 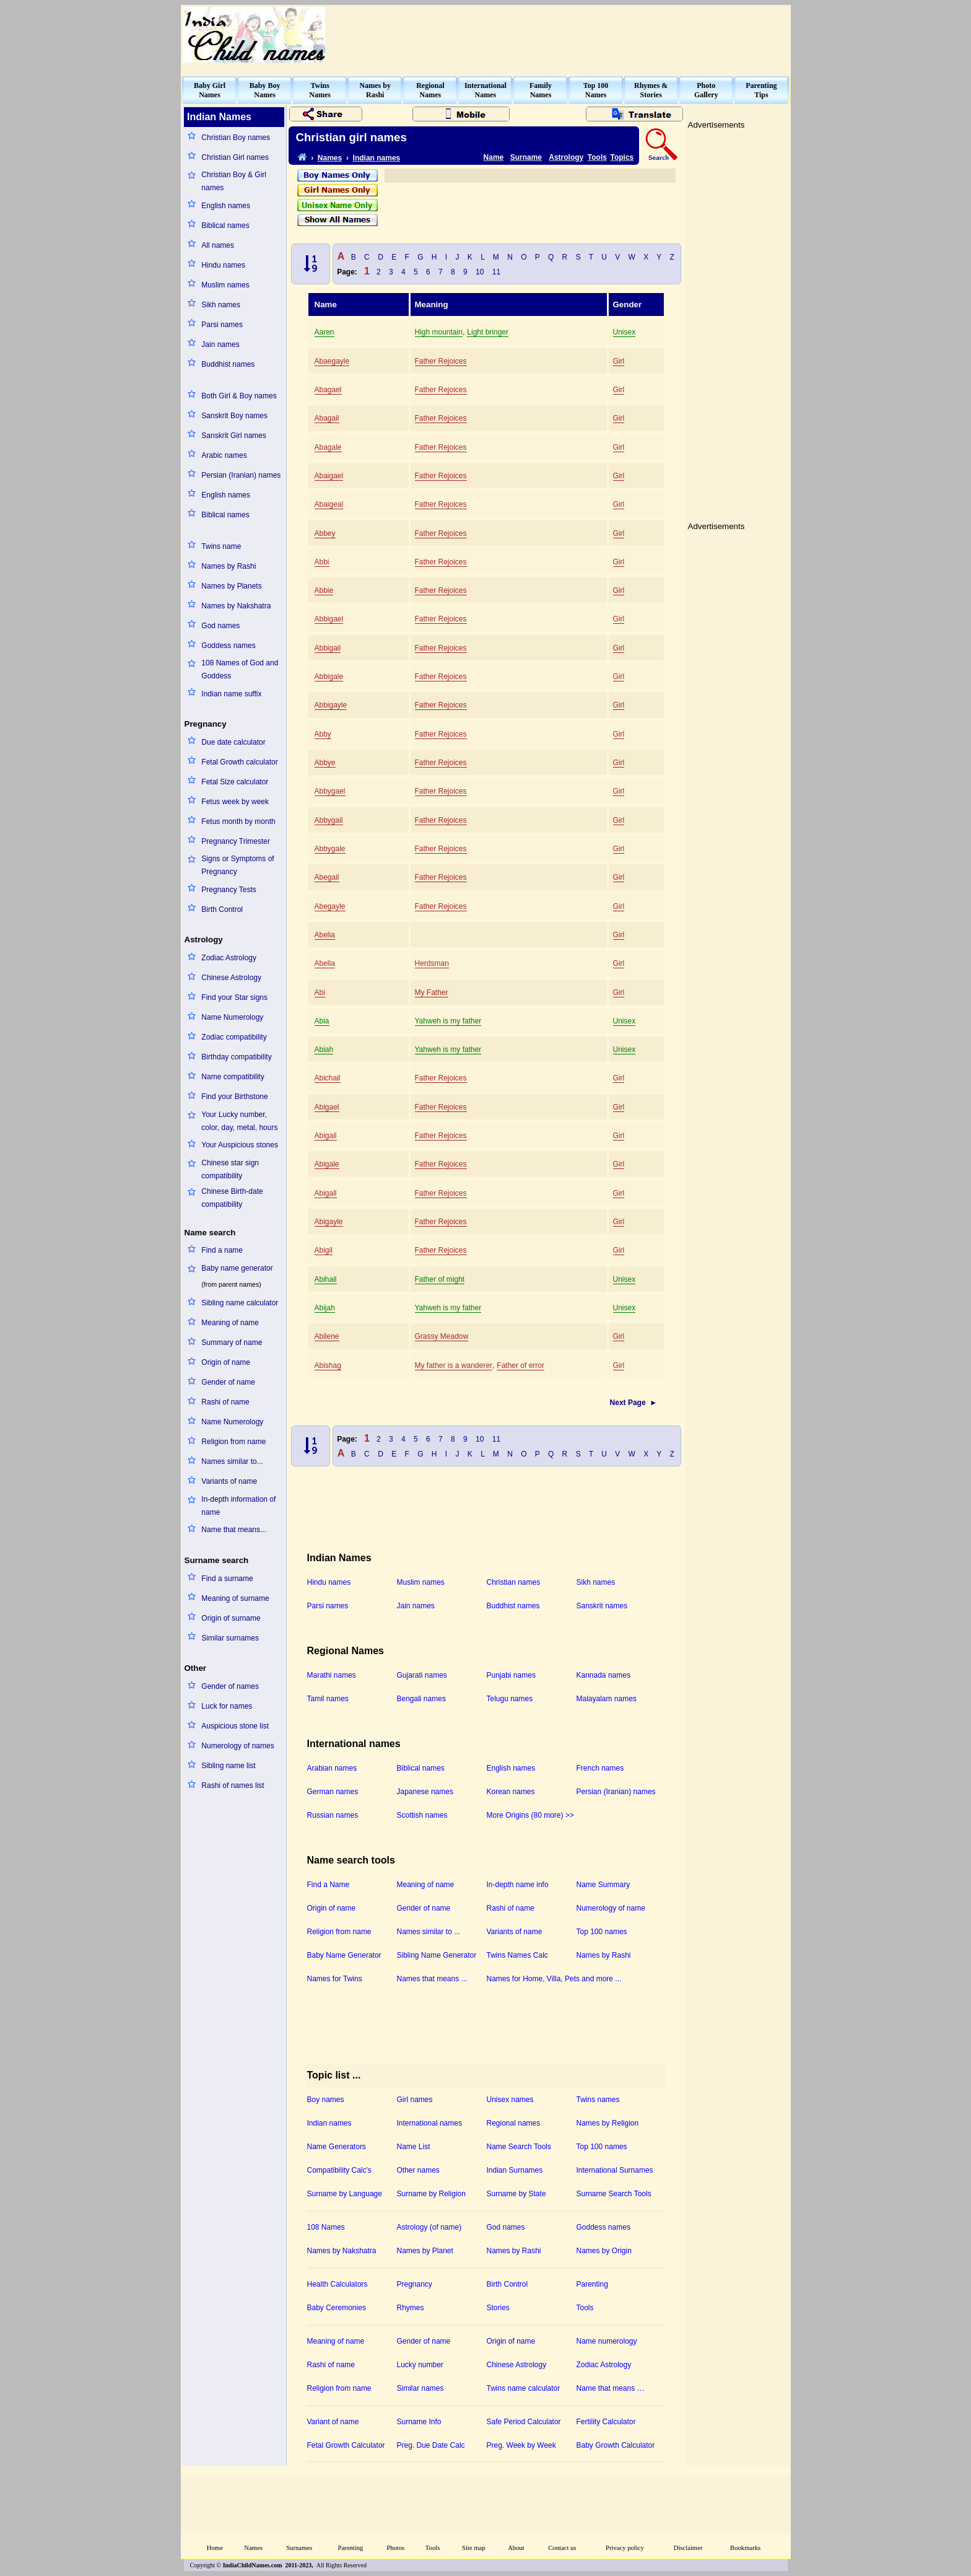 I want to click on Preg. Week by Week, so click(x=521, y=2445).